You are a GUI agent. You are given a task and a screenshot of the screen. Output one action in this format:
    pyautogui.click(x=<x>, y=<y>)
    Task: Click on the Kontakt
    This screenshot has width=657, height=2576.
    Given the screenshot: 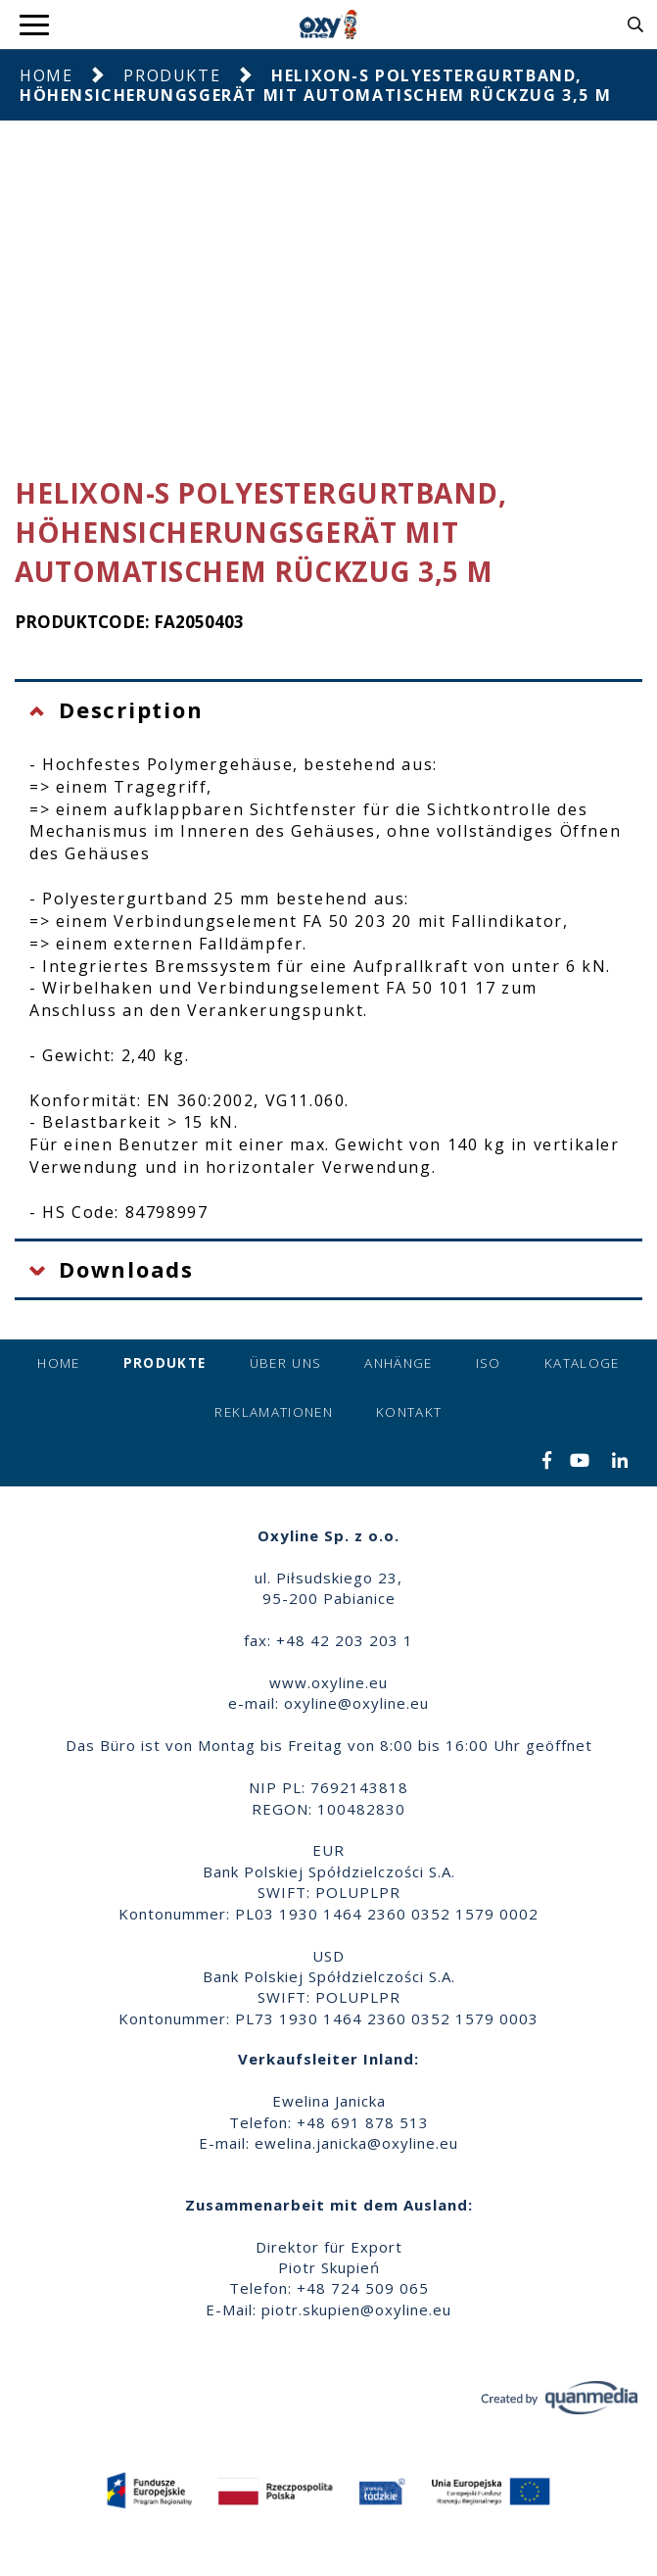 What is the action you would take?
    pyautogui.click(x=409, y=1412)
    